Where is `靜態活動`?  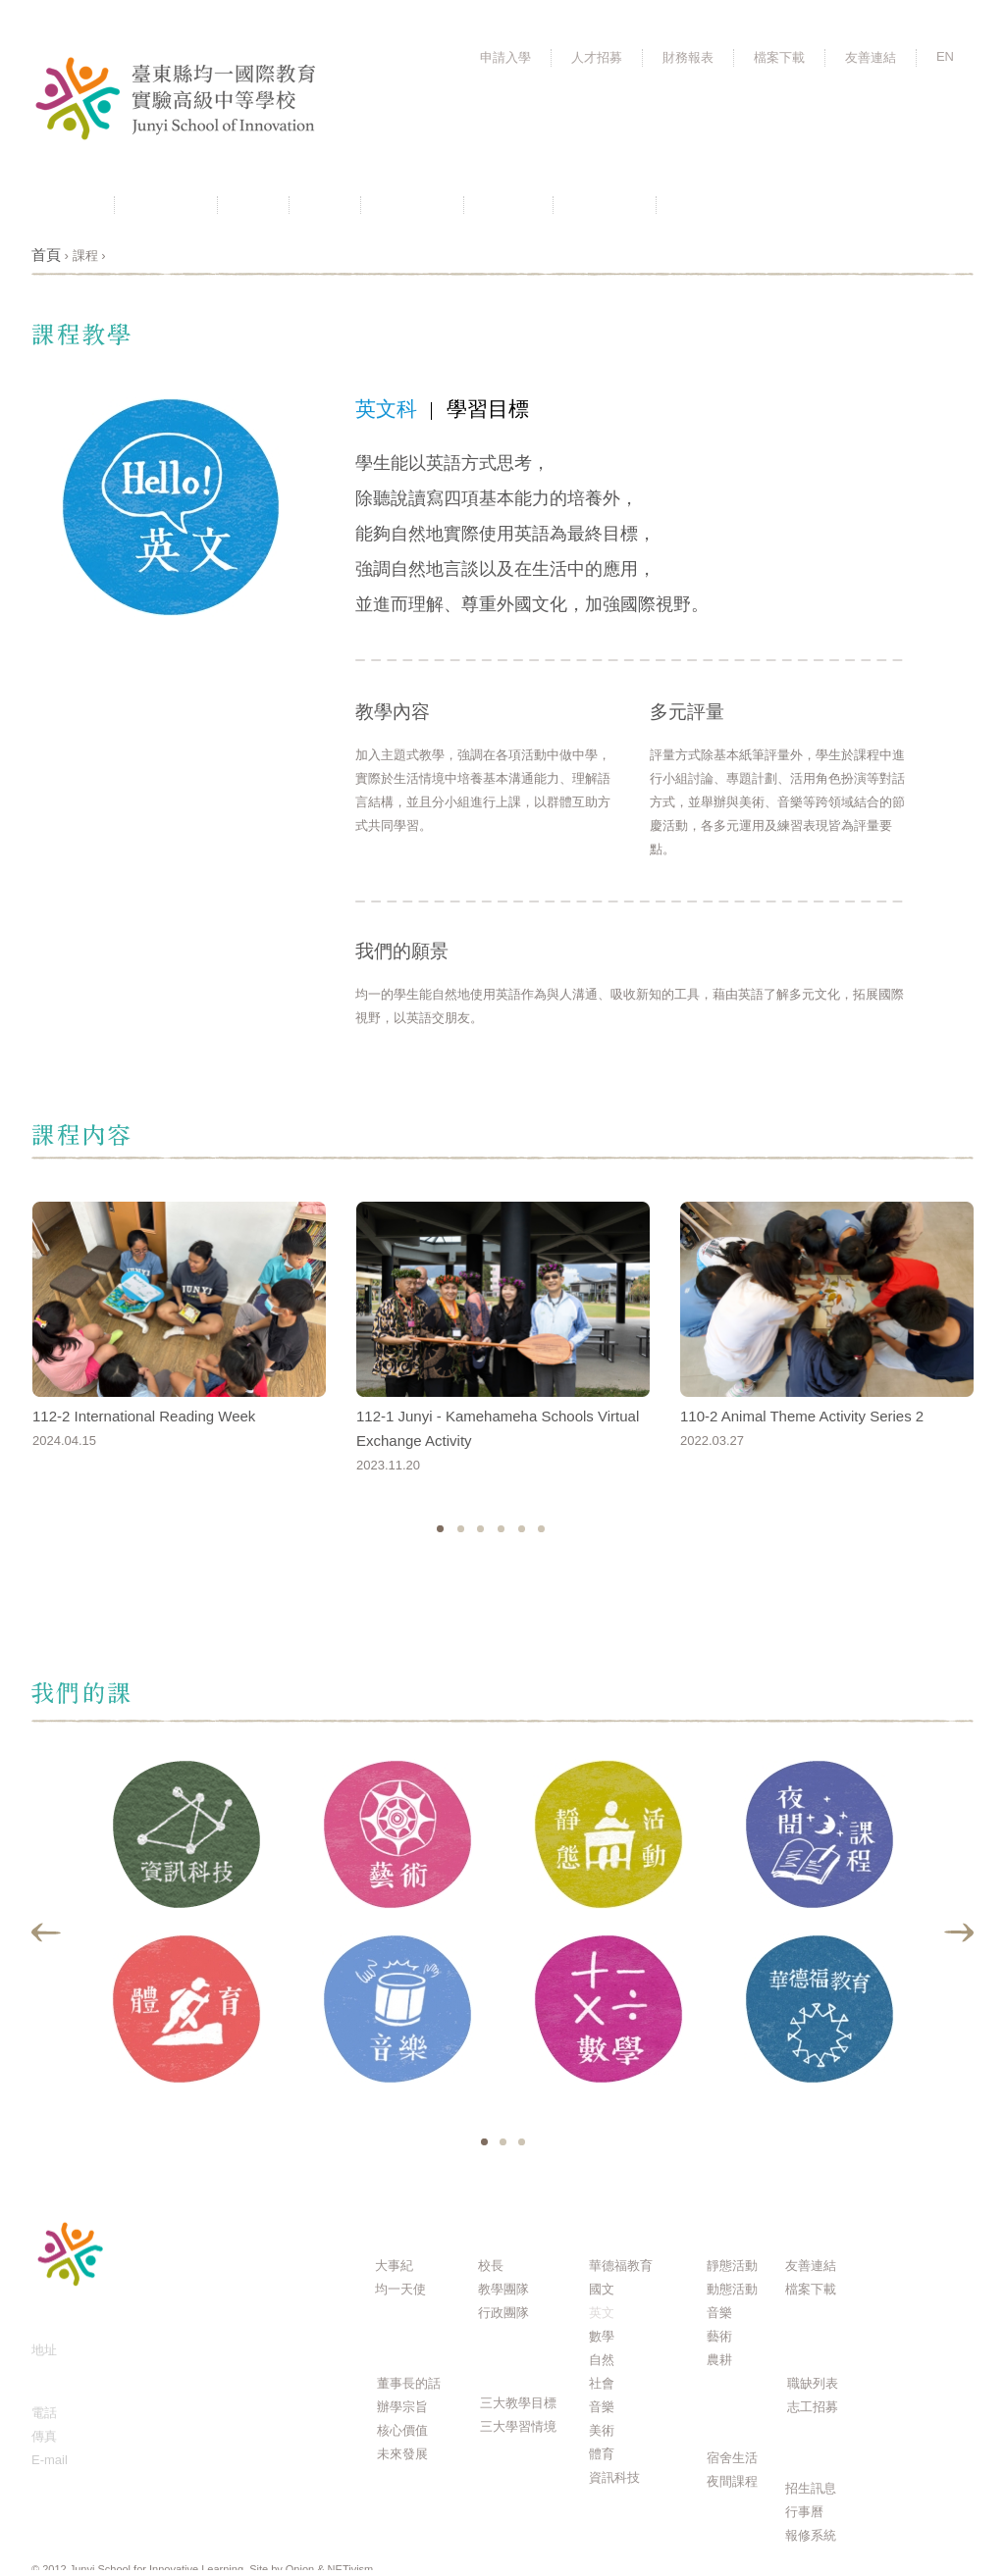
靜態活動 is located at coordinates (732, 2265).